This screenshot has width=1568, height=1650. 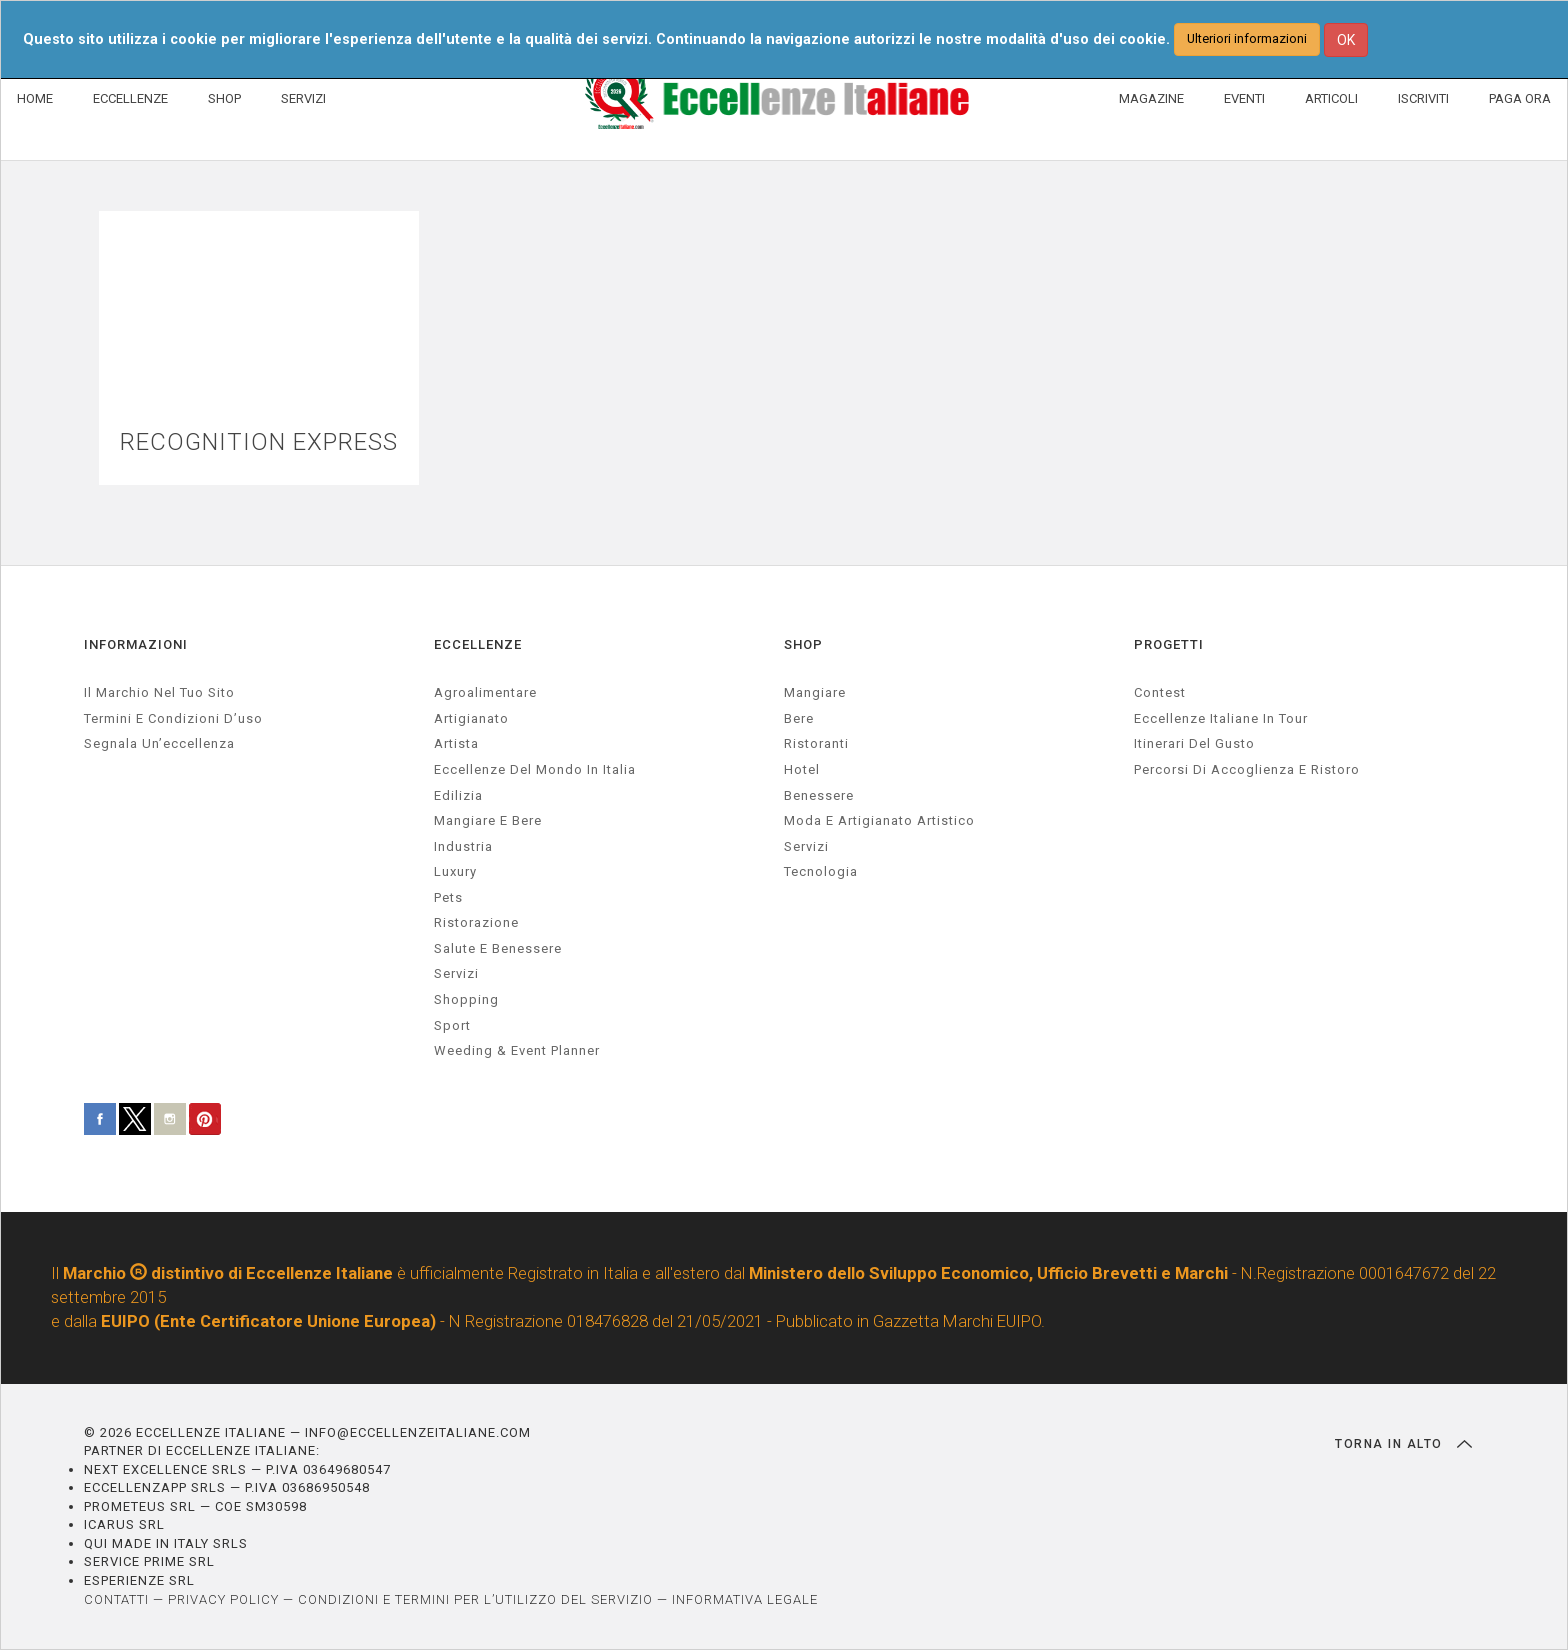 What do you see at coordinates (136, 644) in the screenshot?
I see `INFORMAZIONI` at bounding box center [136, 644].